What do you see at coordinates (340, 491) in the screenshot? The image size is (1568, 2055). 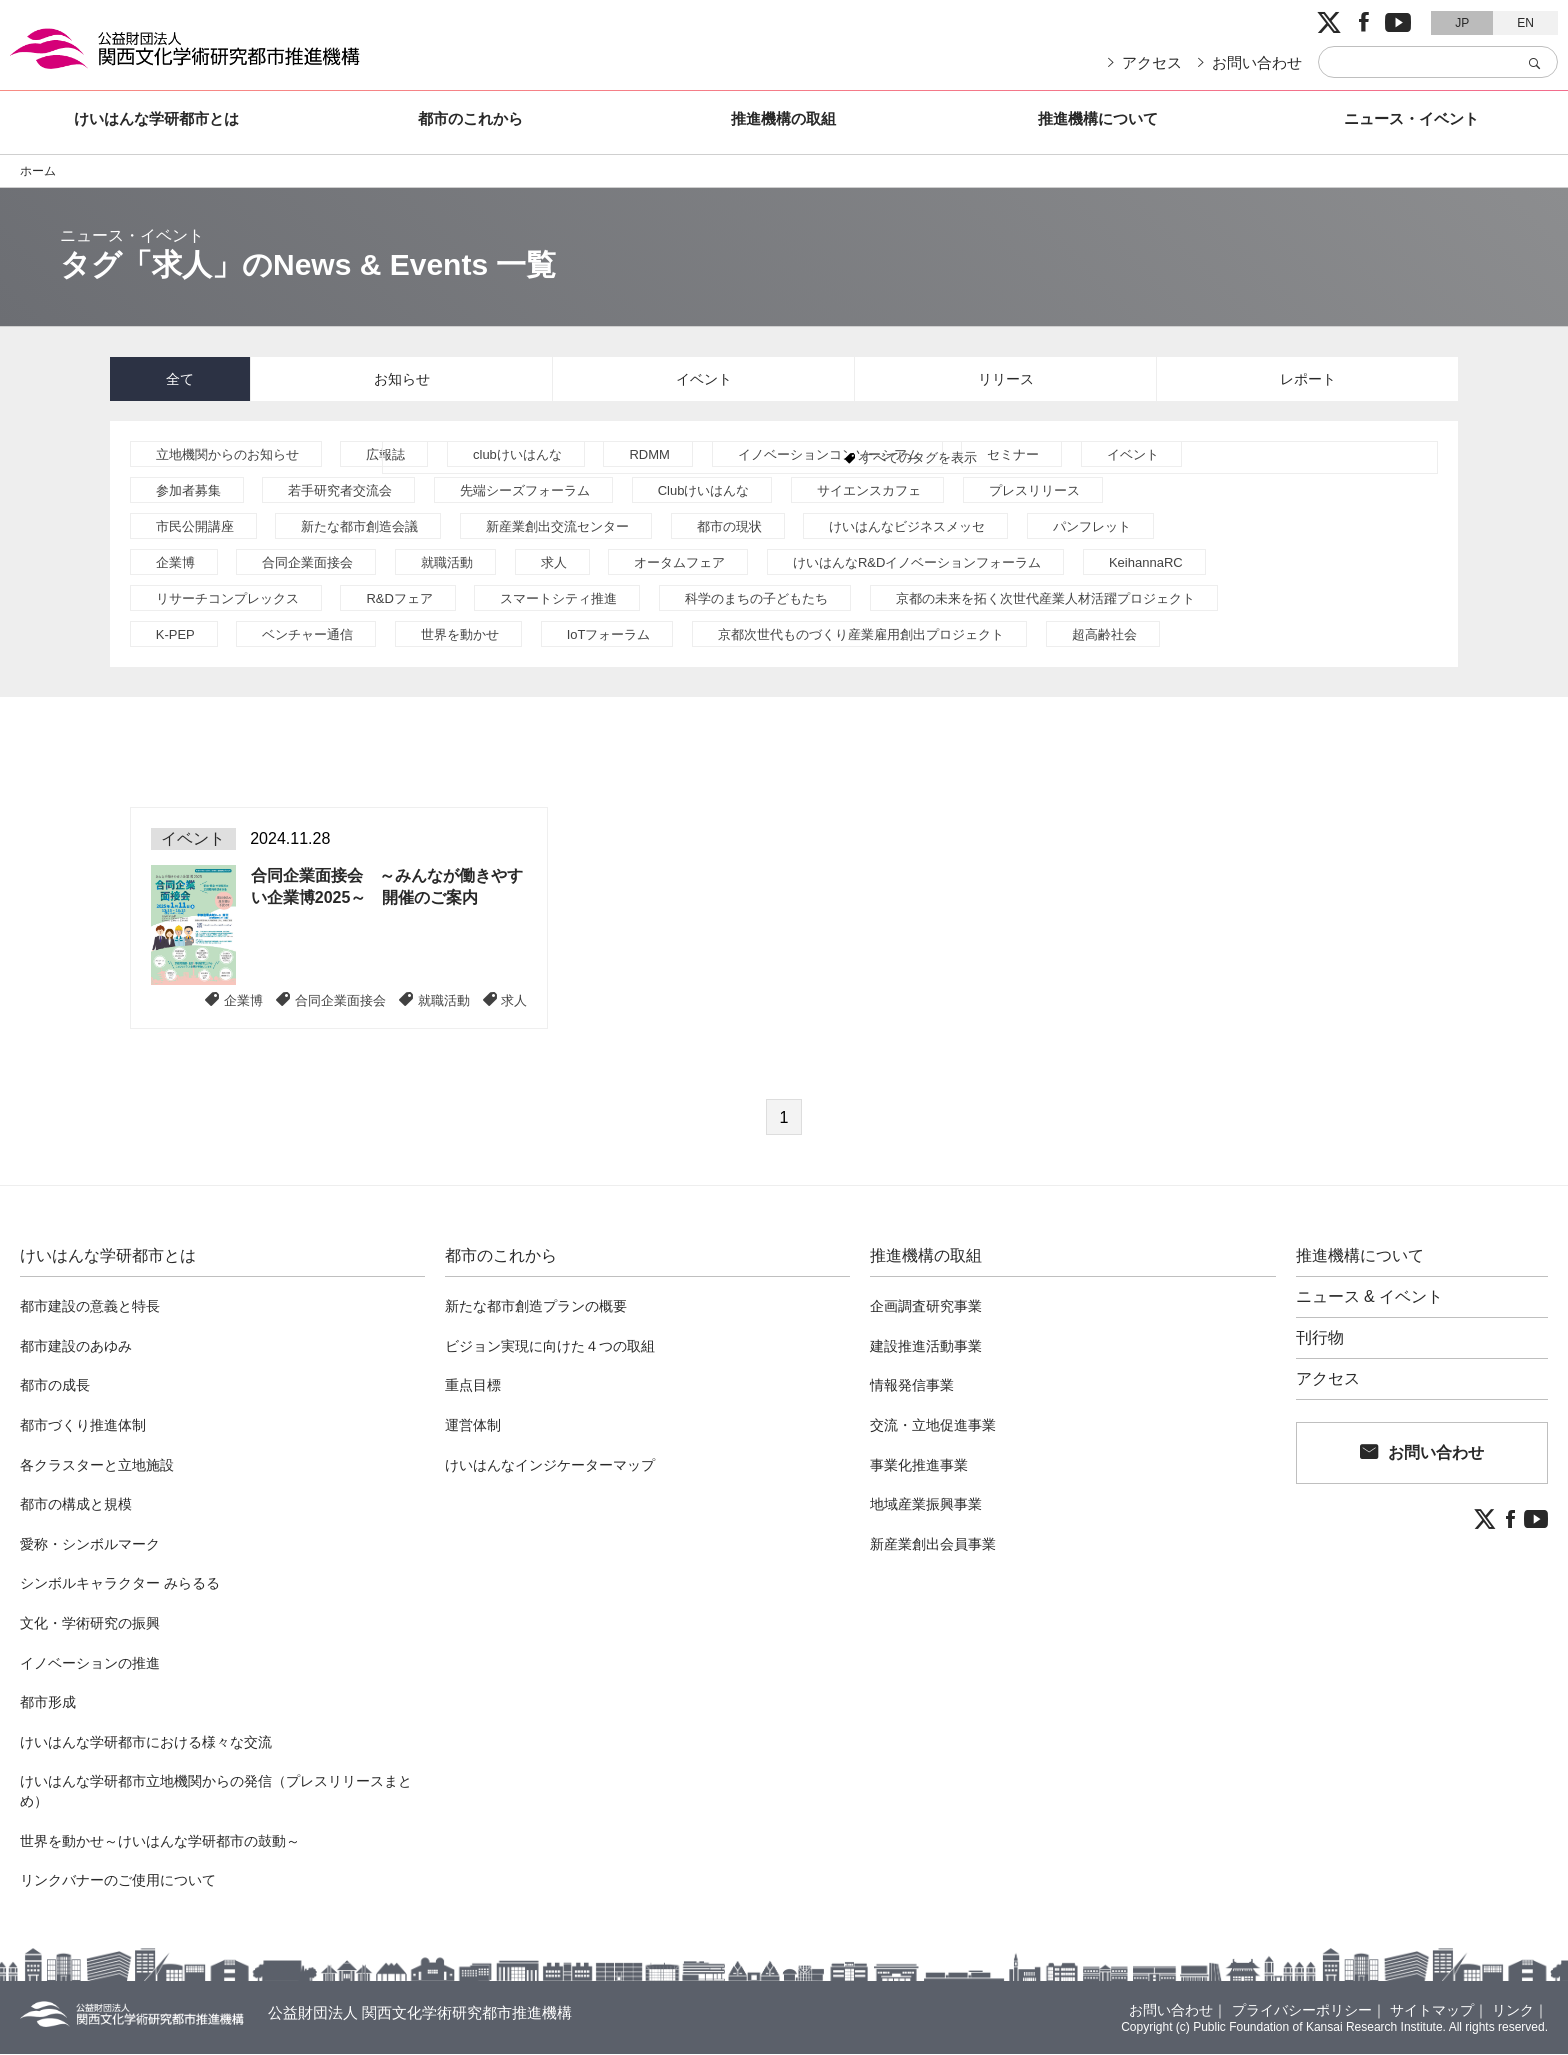 I see `若手研究者交流会` at bounding box center [340, 491].